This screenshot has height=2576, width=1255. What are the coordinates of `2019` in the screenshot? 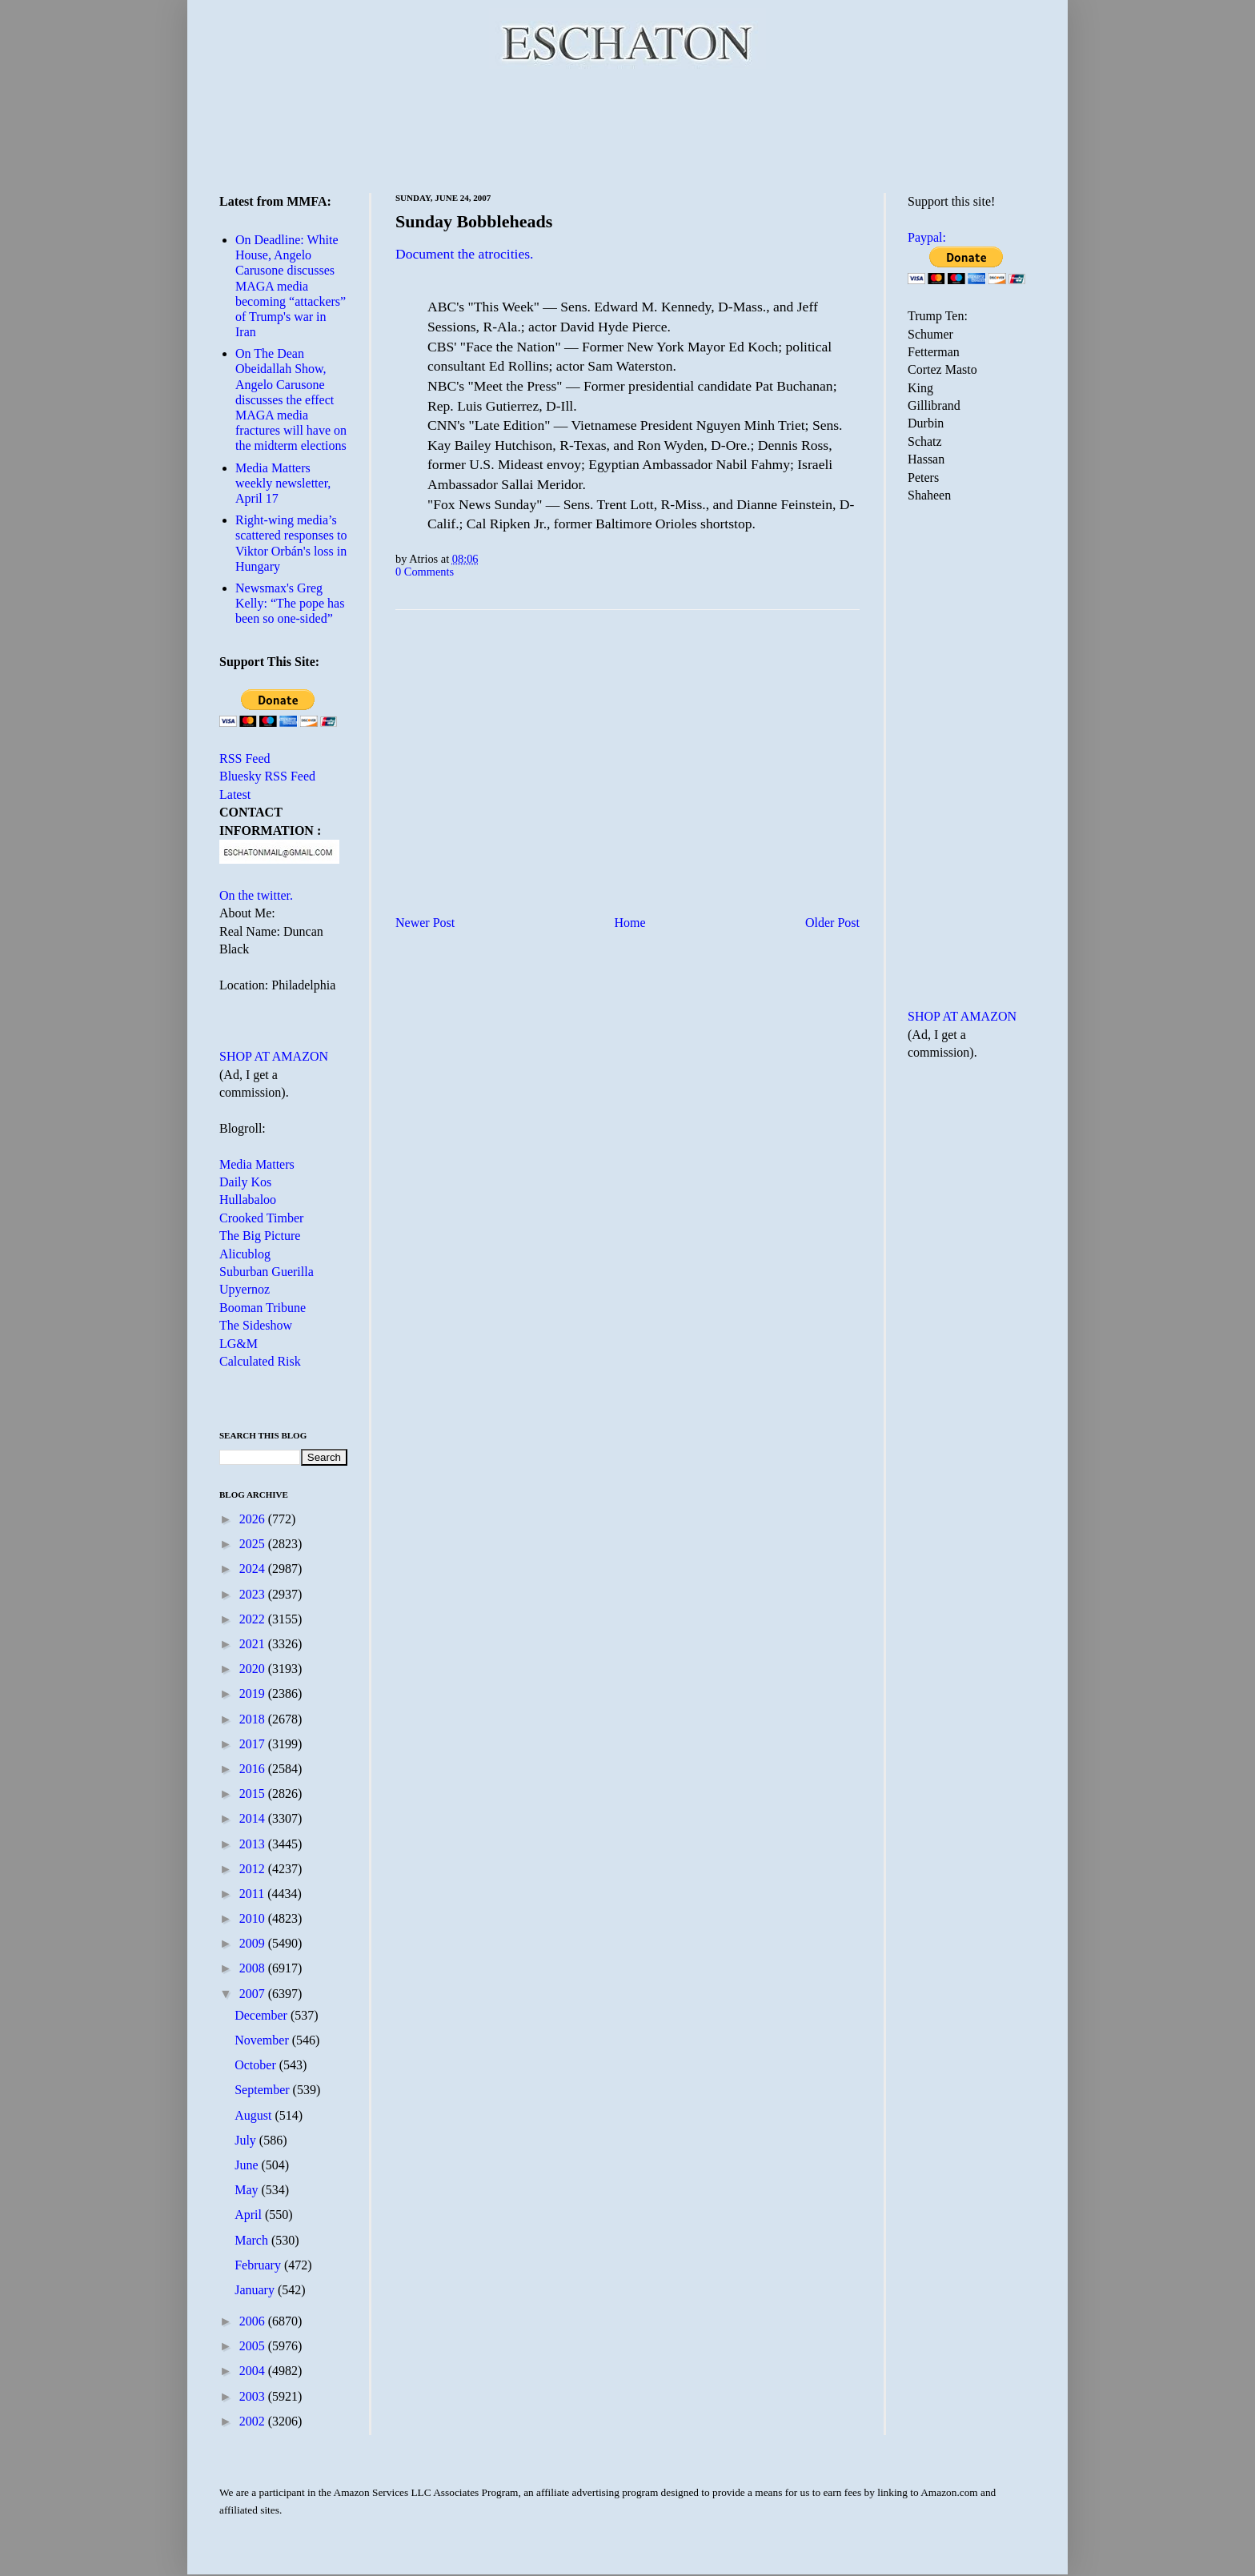 It's located at (253, 1693).